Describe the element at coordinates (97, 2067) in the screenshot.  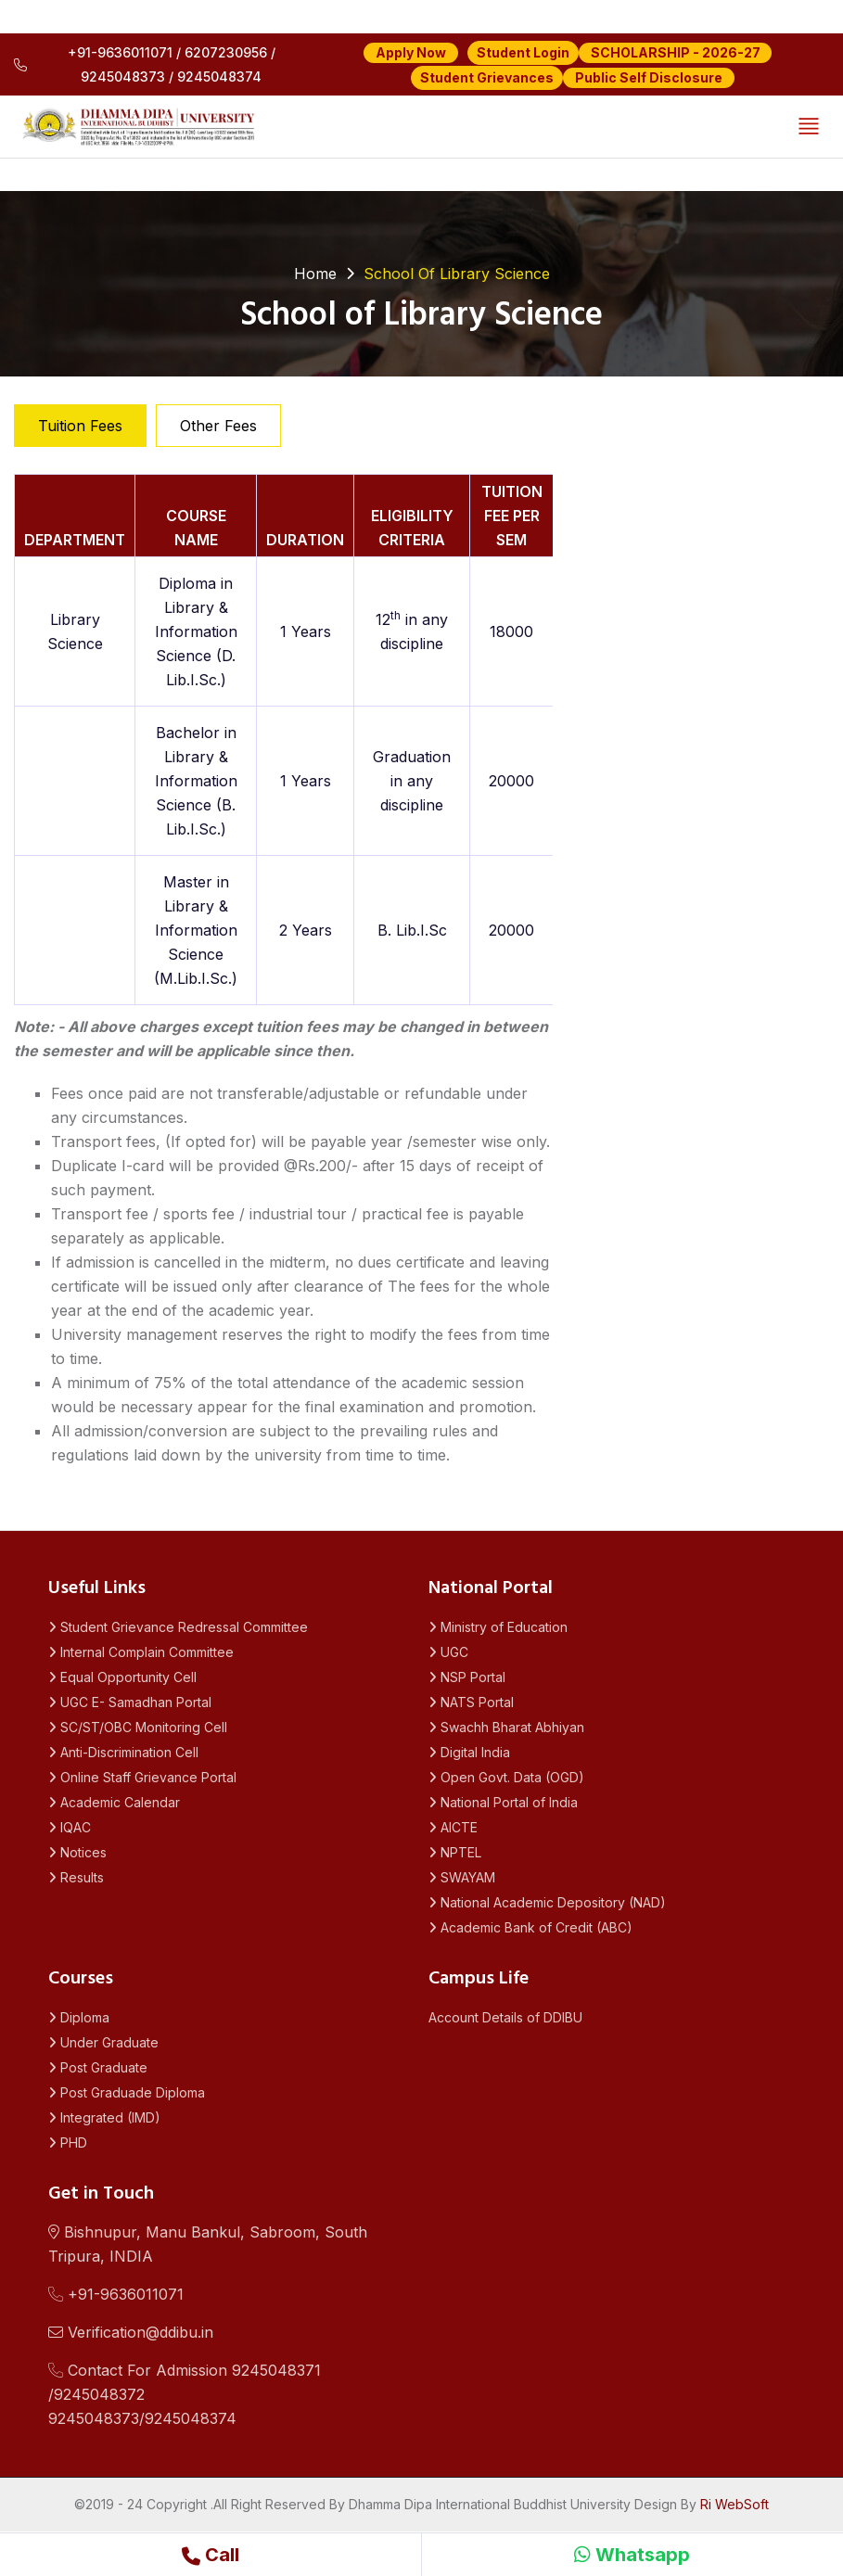
I see `Post Graduate` at that location.